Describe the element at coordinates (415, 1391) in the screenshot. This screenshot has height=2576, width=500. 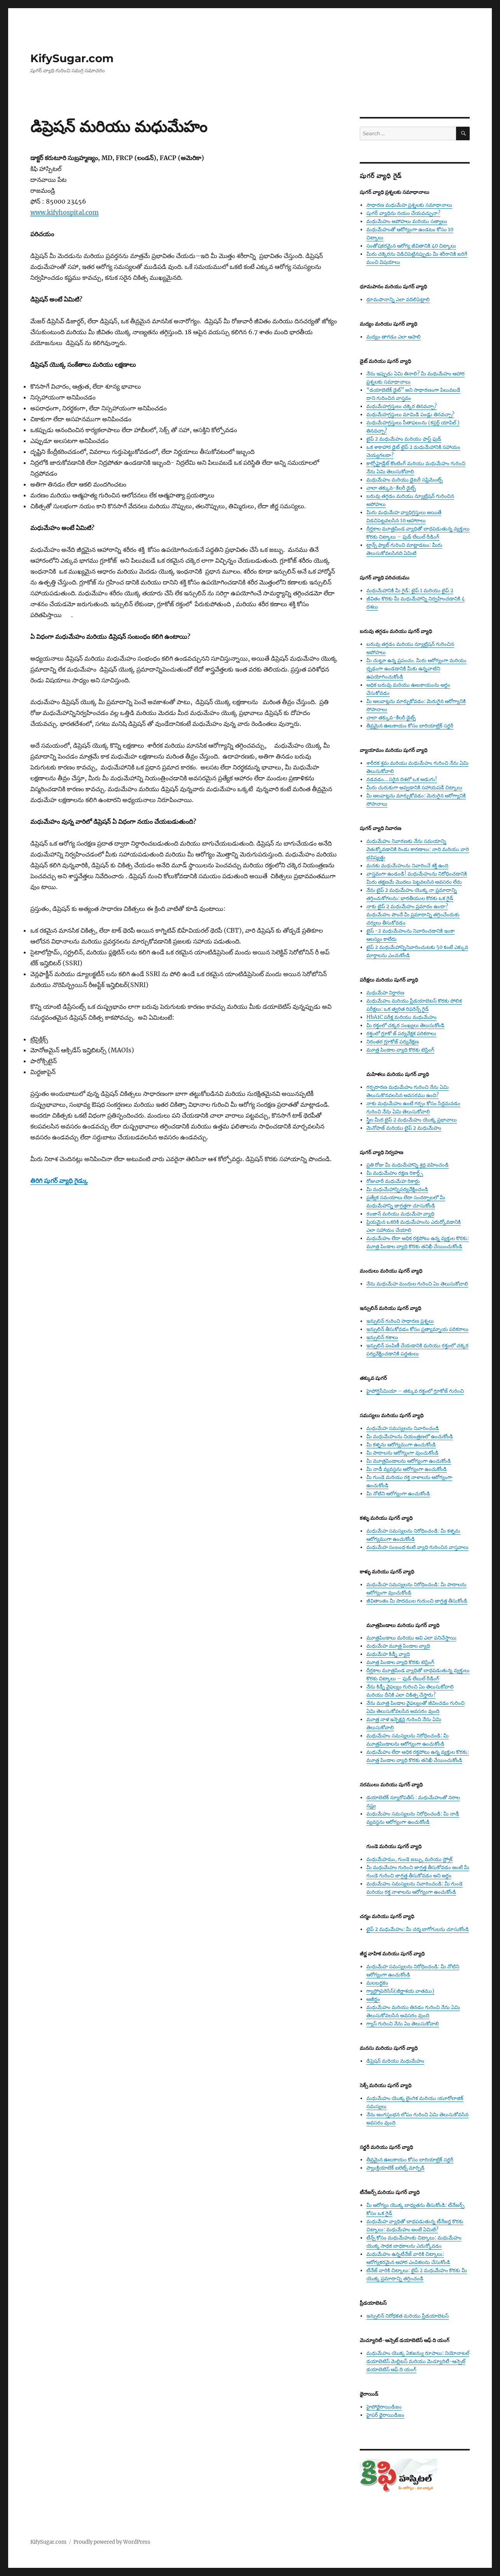
I see `హైపోగ్లైసీమియా – తక్కువ రక్తంలో గ్లూకోజ్ గురించి` at that location.